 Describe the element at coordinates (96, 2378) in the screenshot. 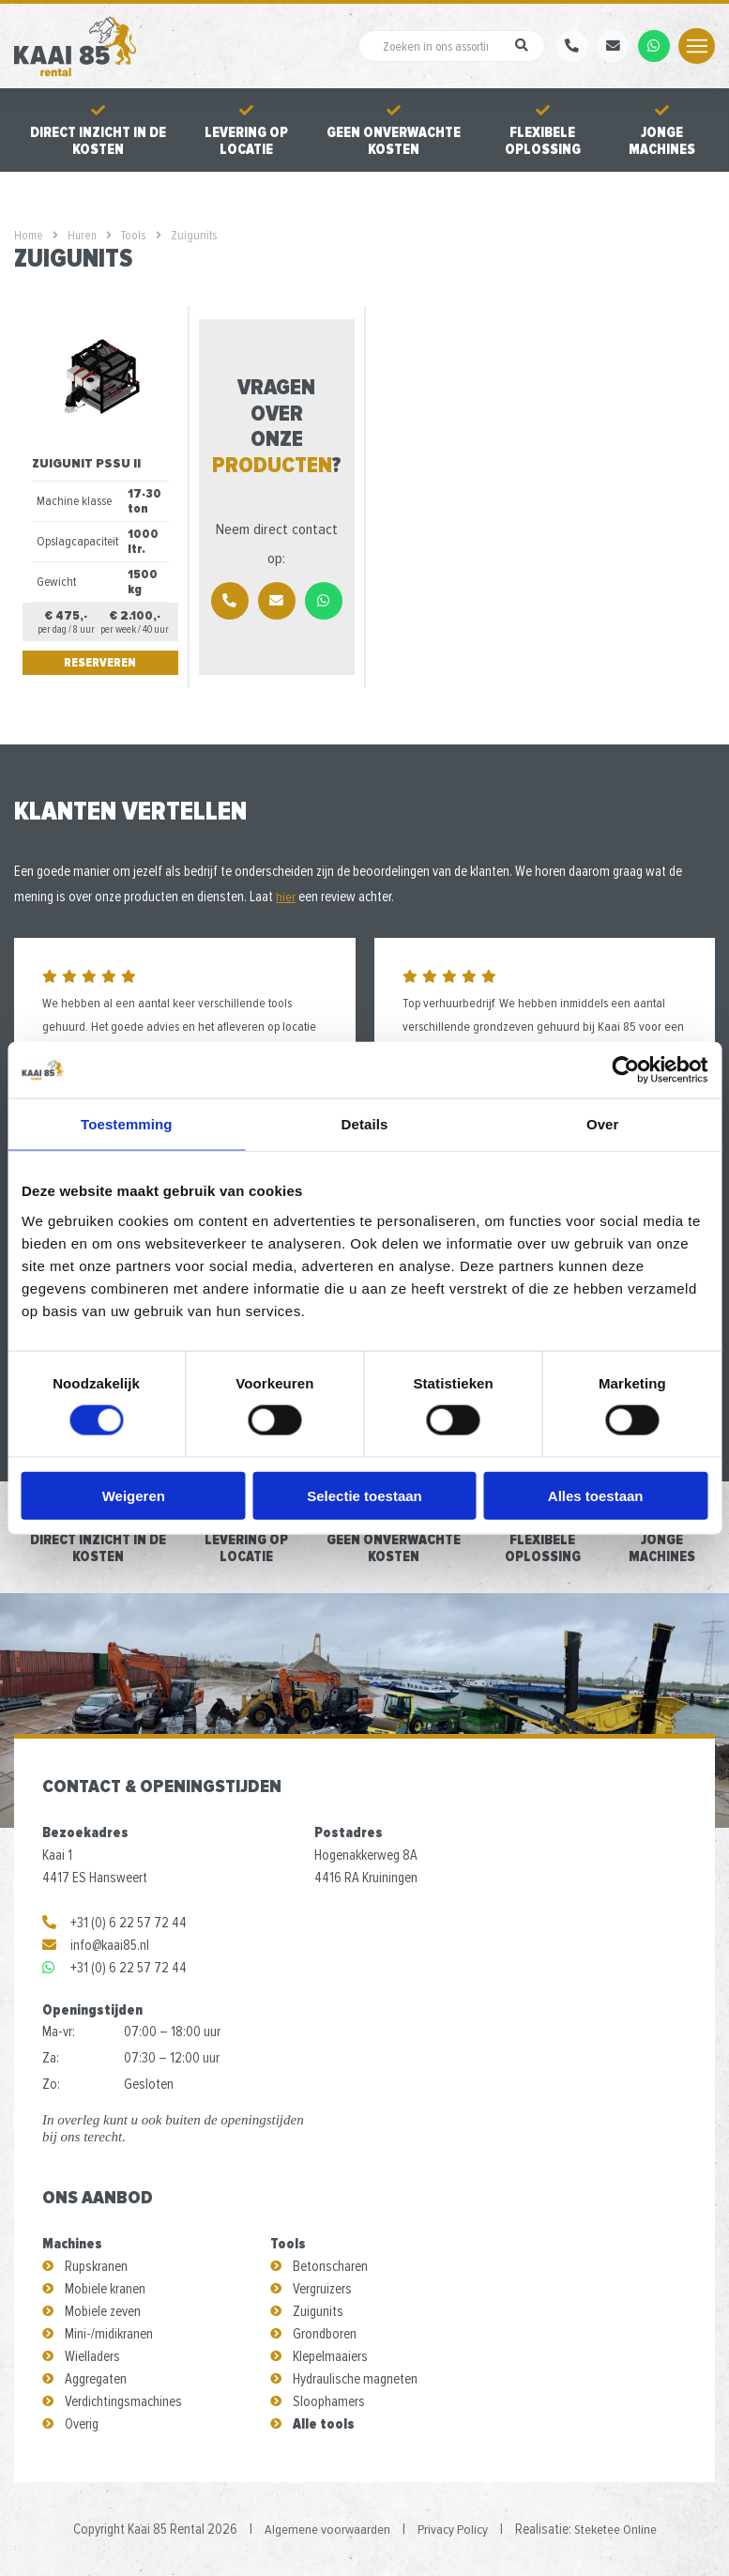

I see `Aggregaten` at that location.